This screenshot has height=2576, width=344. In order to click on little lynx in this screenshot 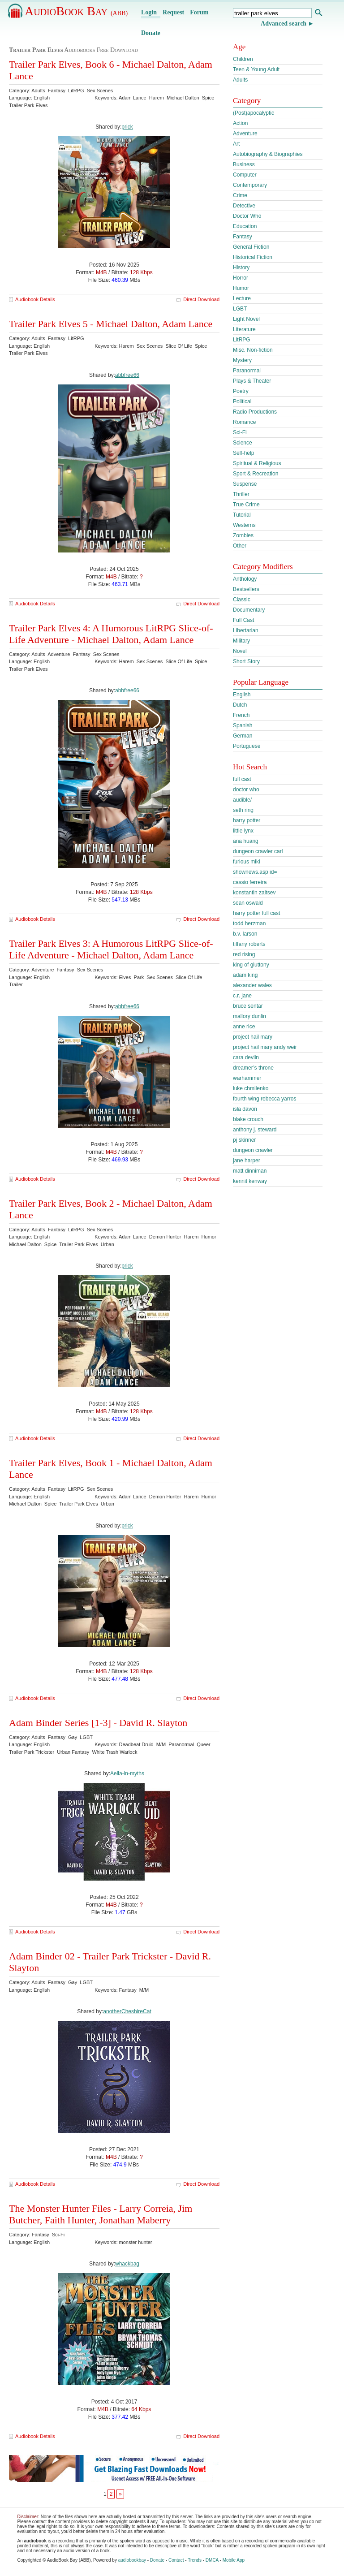, I will do `click(243, 831)`.